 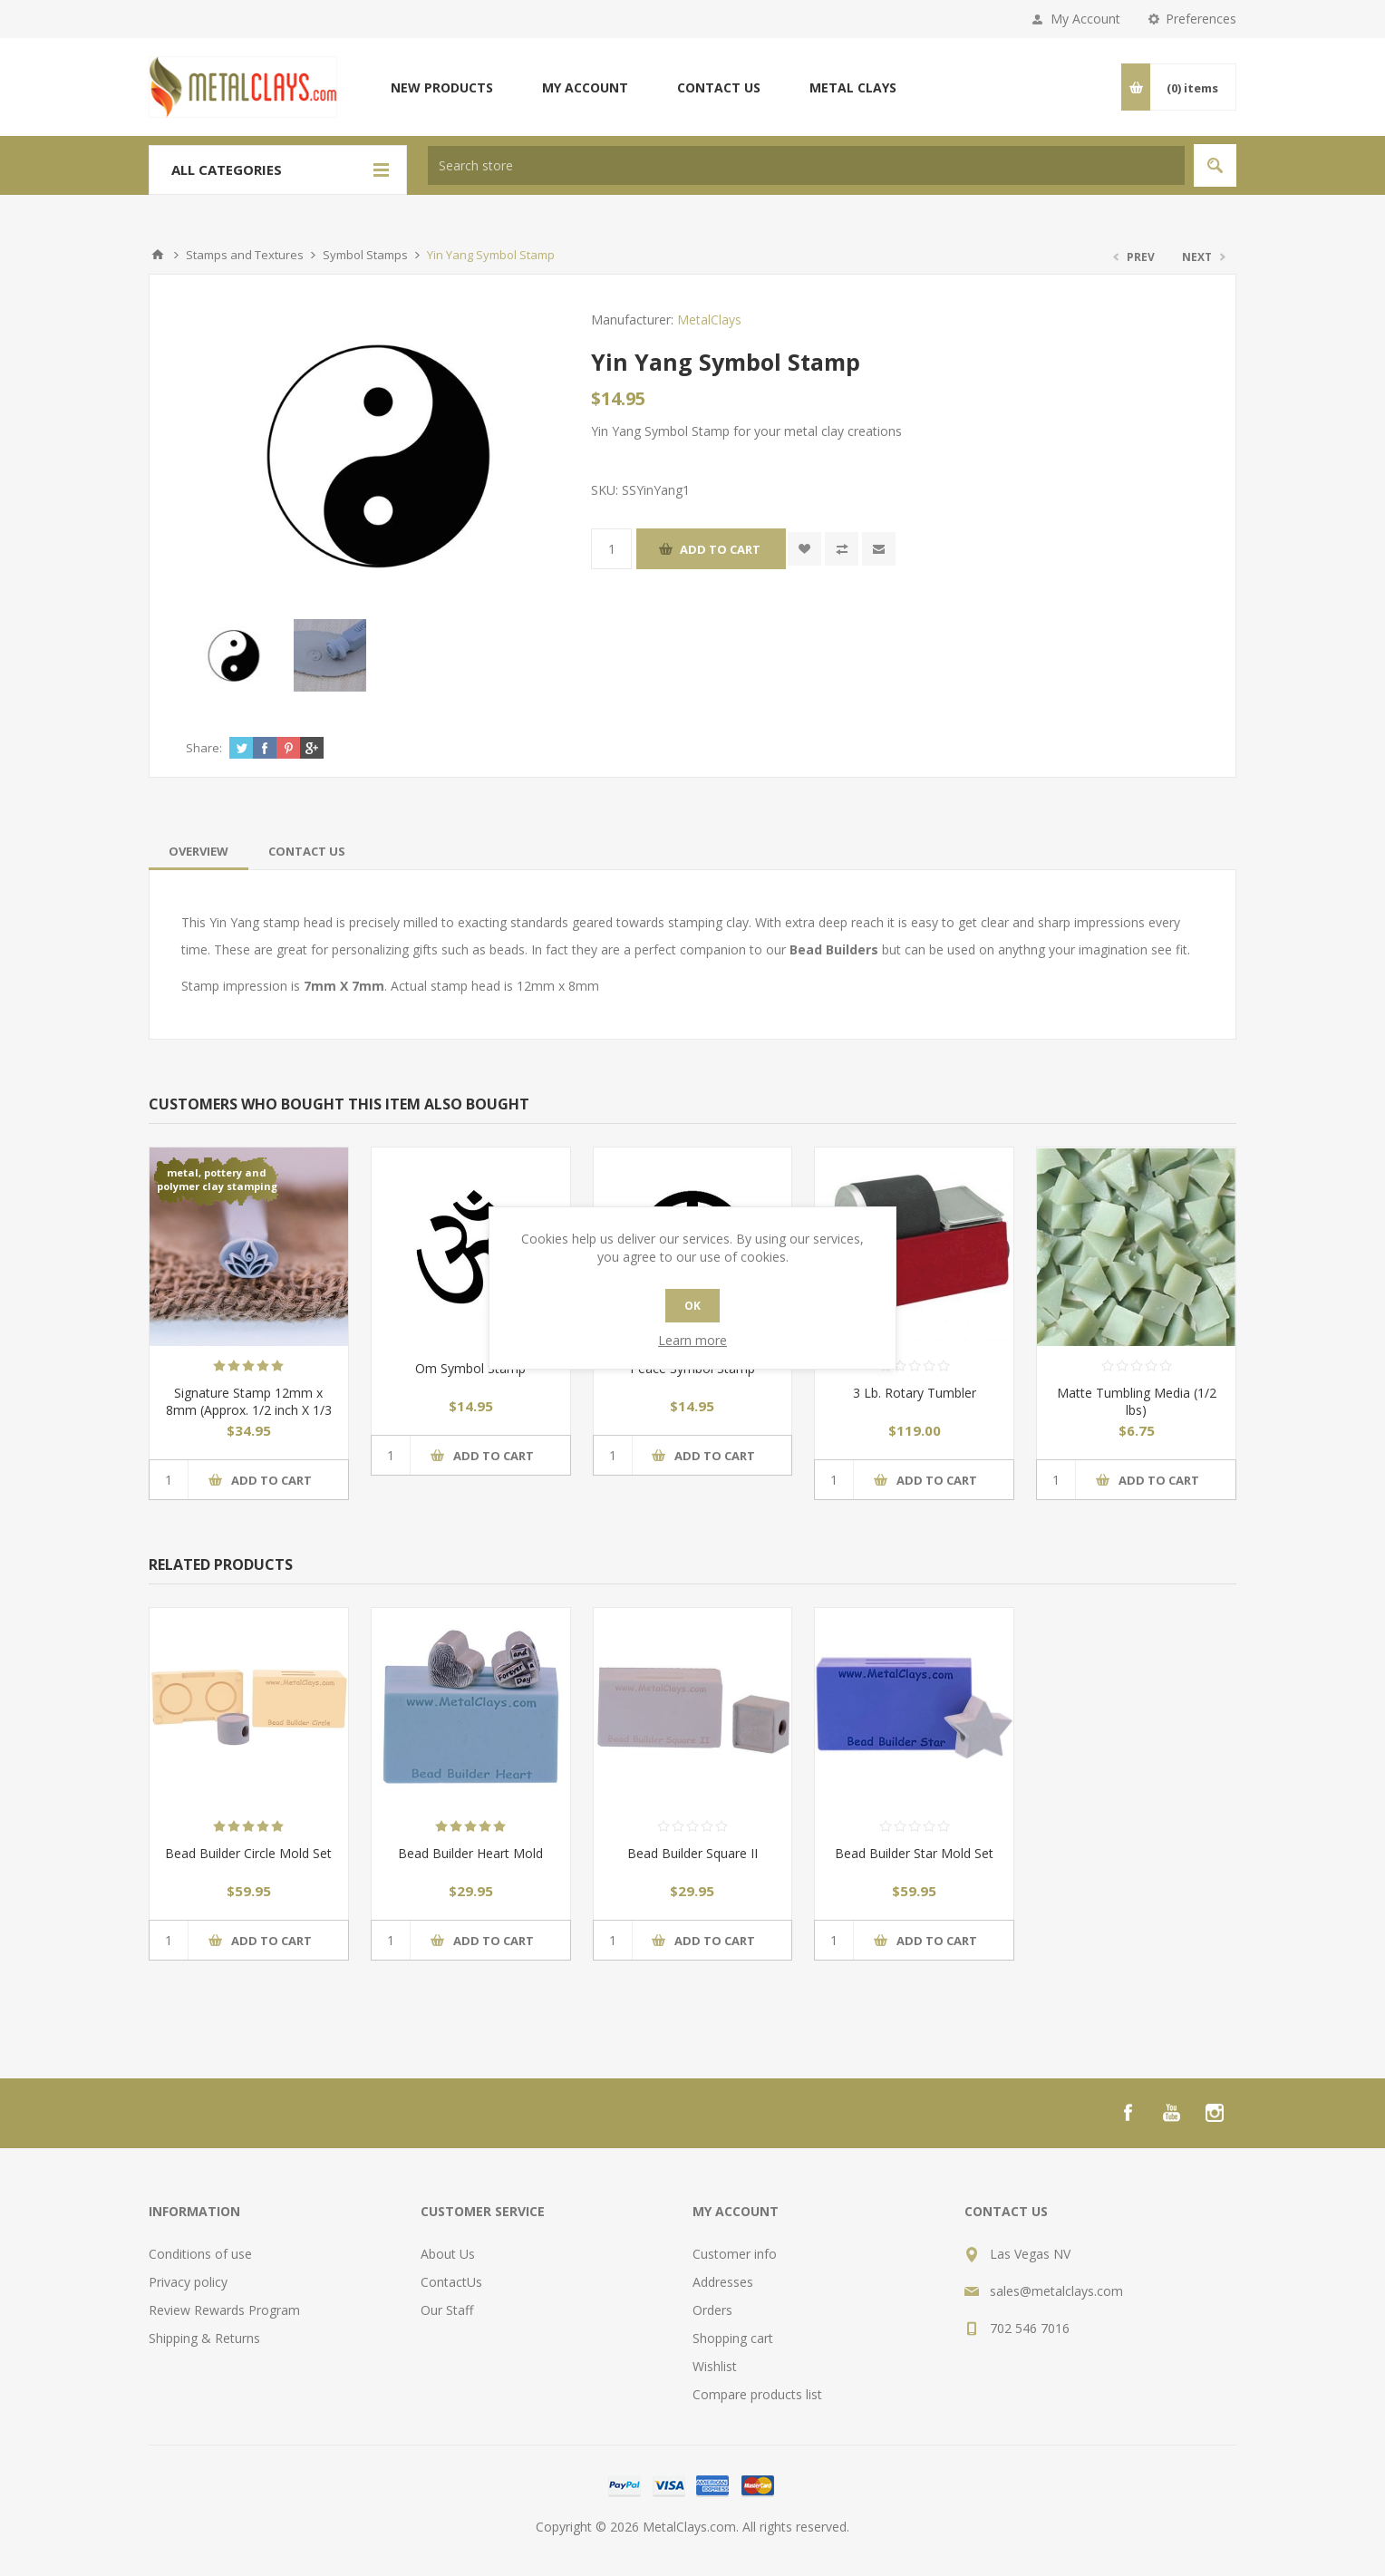 What do you see at coordinates (712, 2310) in the screenshot?
I see `Orders` at bounding box center [712, 2310].